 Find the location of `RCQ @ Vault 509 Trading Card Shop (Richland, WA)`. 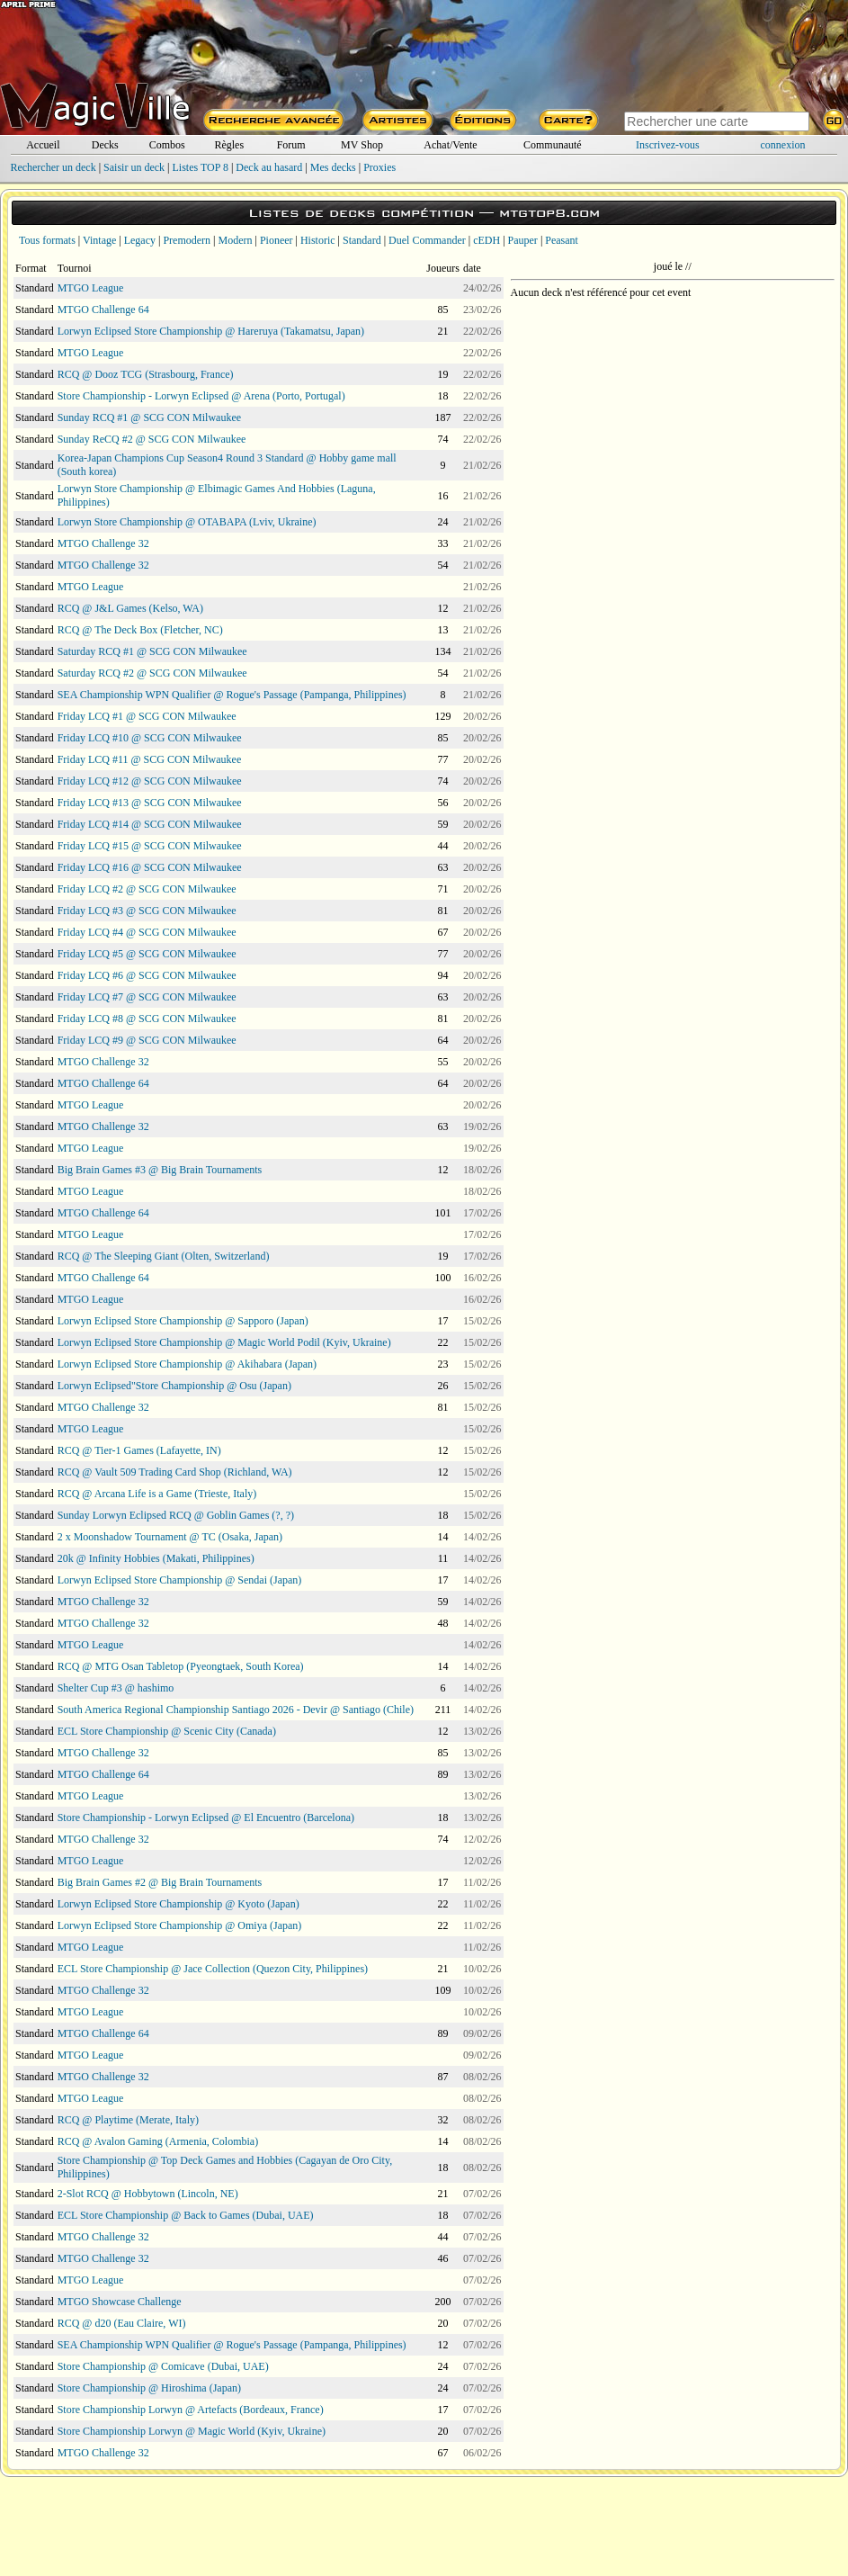

RCQ @ Vault 509 Trading Card Shop (Richland, WA) is located at coordinates (175, 1472).